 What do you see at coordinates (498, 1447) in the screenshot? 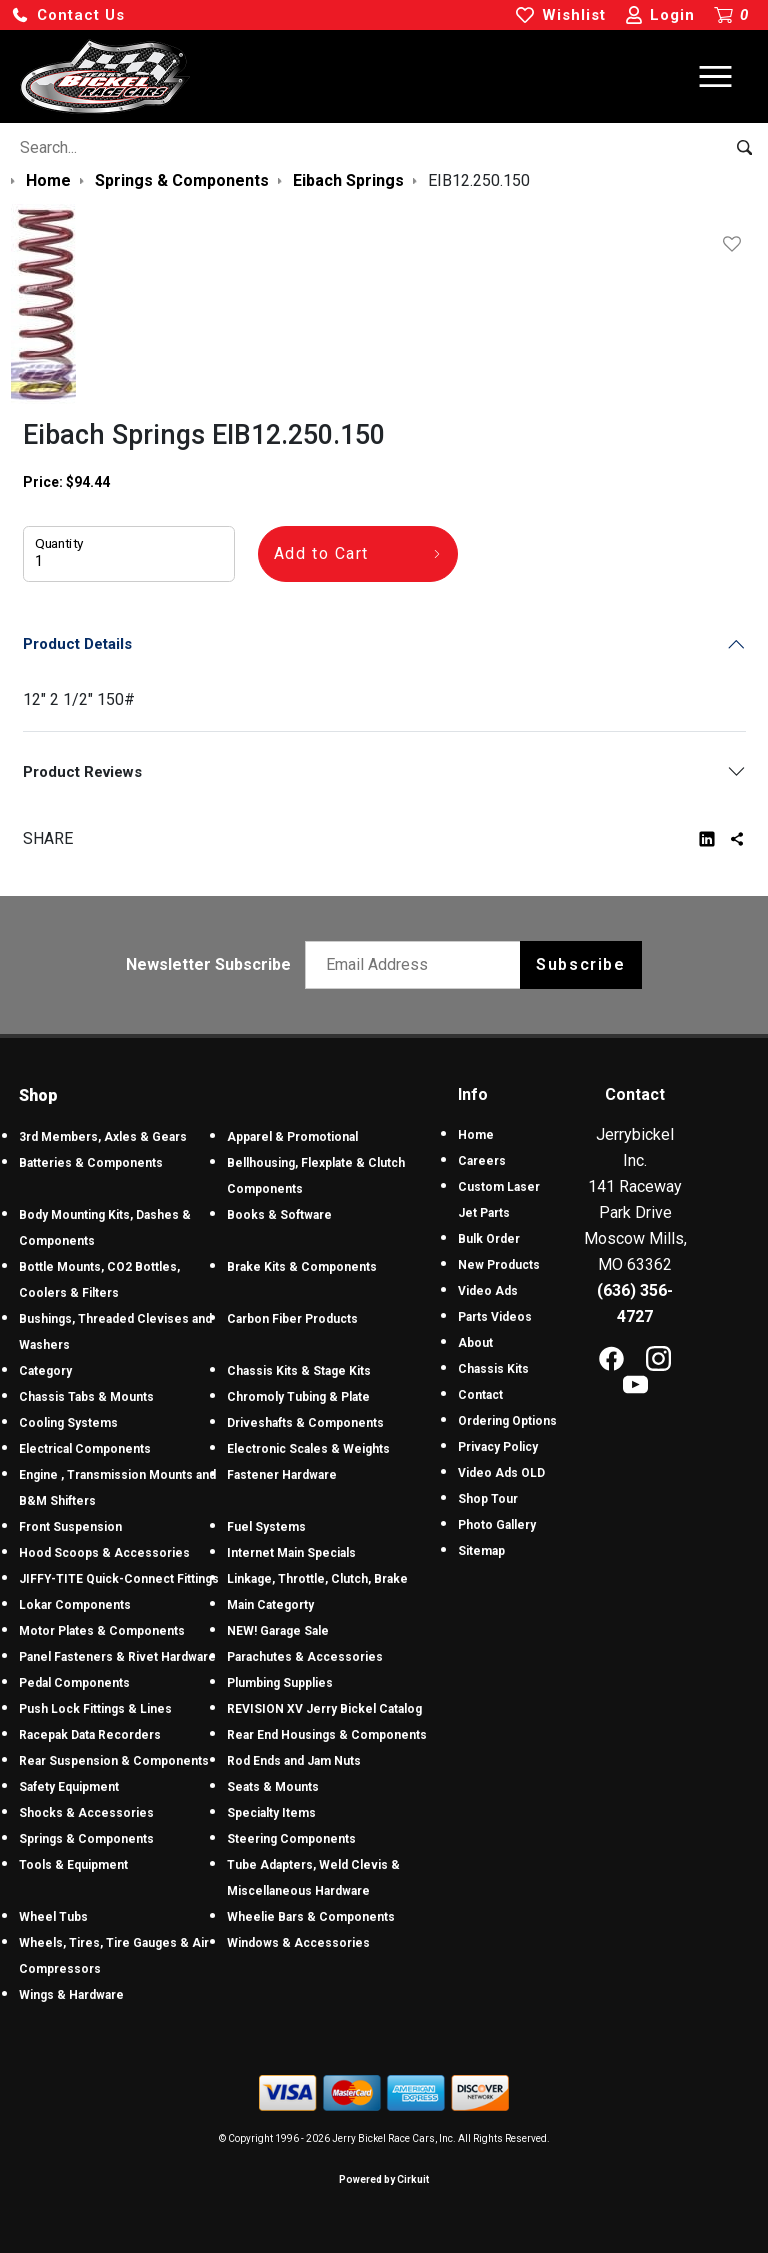
I see `Privacy Policy` at bounding box center [498, 1447].